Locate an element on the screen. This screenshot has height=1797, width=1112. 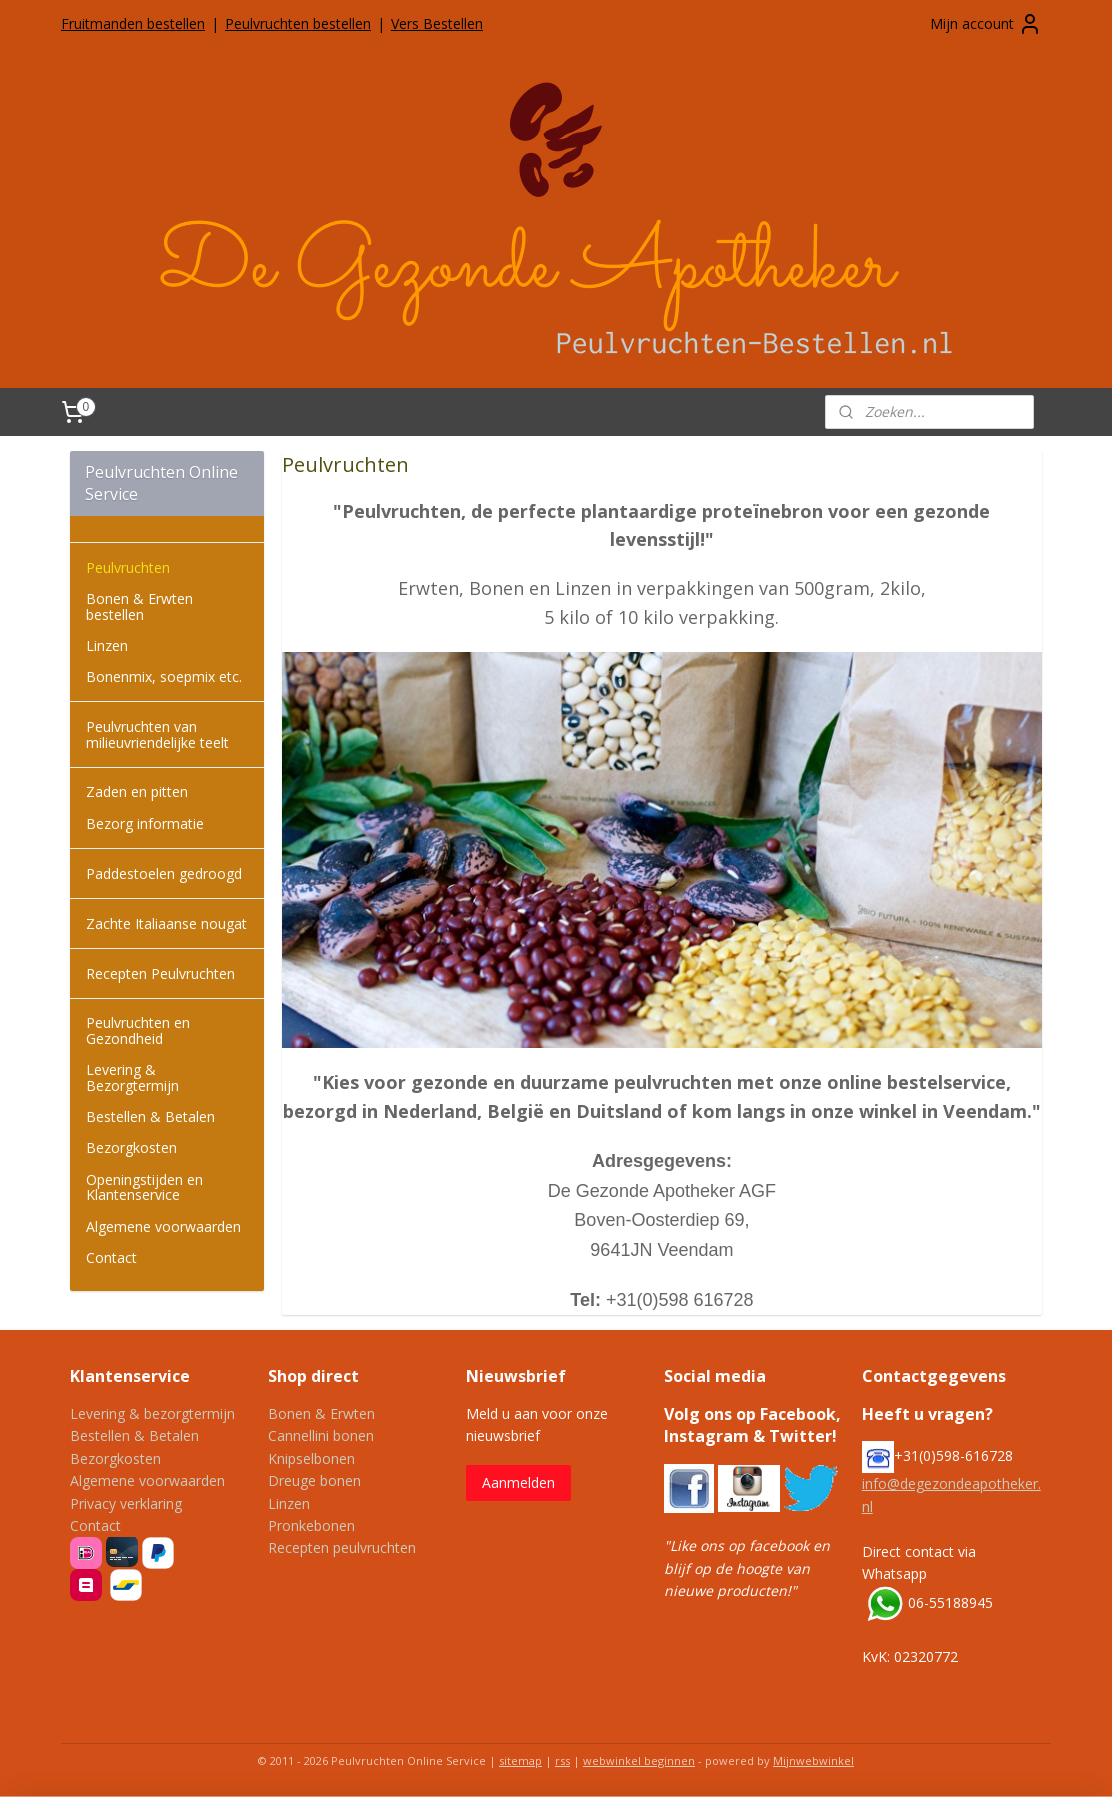
Recepten peulvruchten is located at coordinates (342, 1547).